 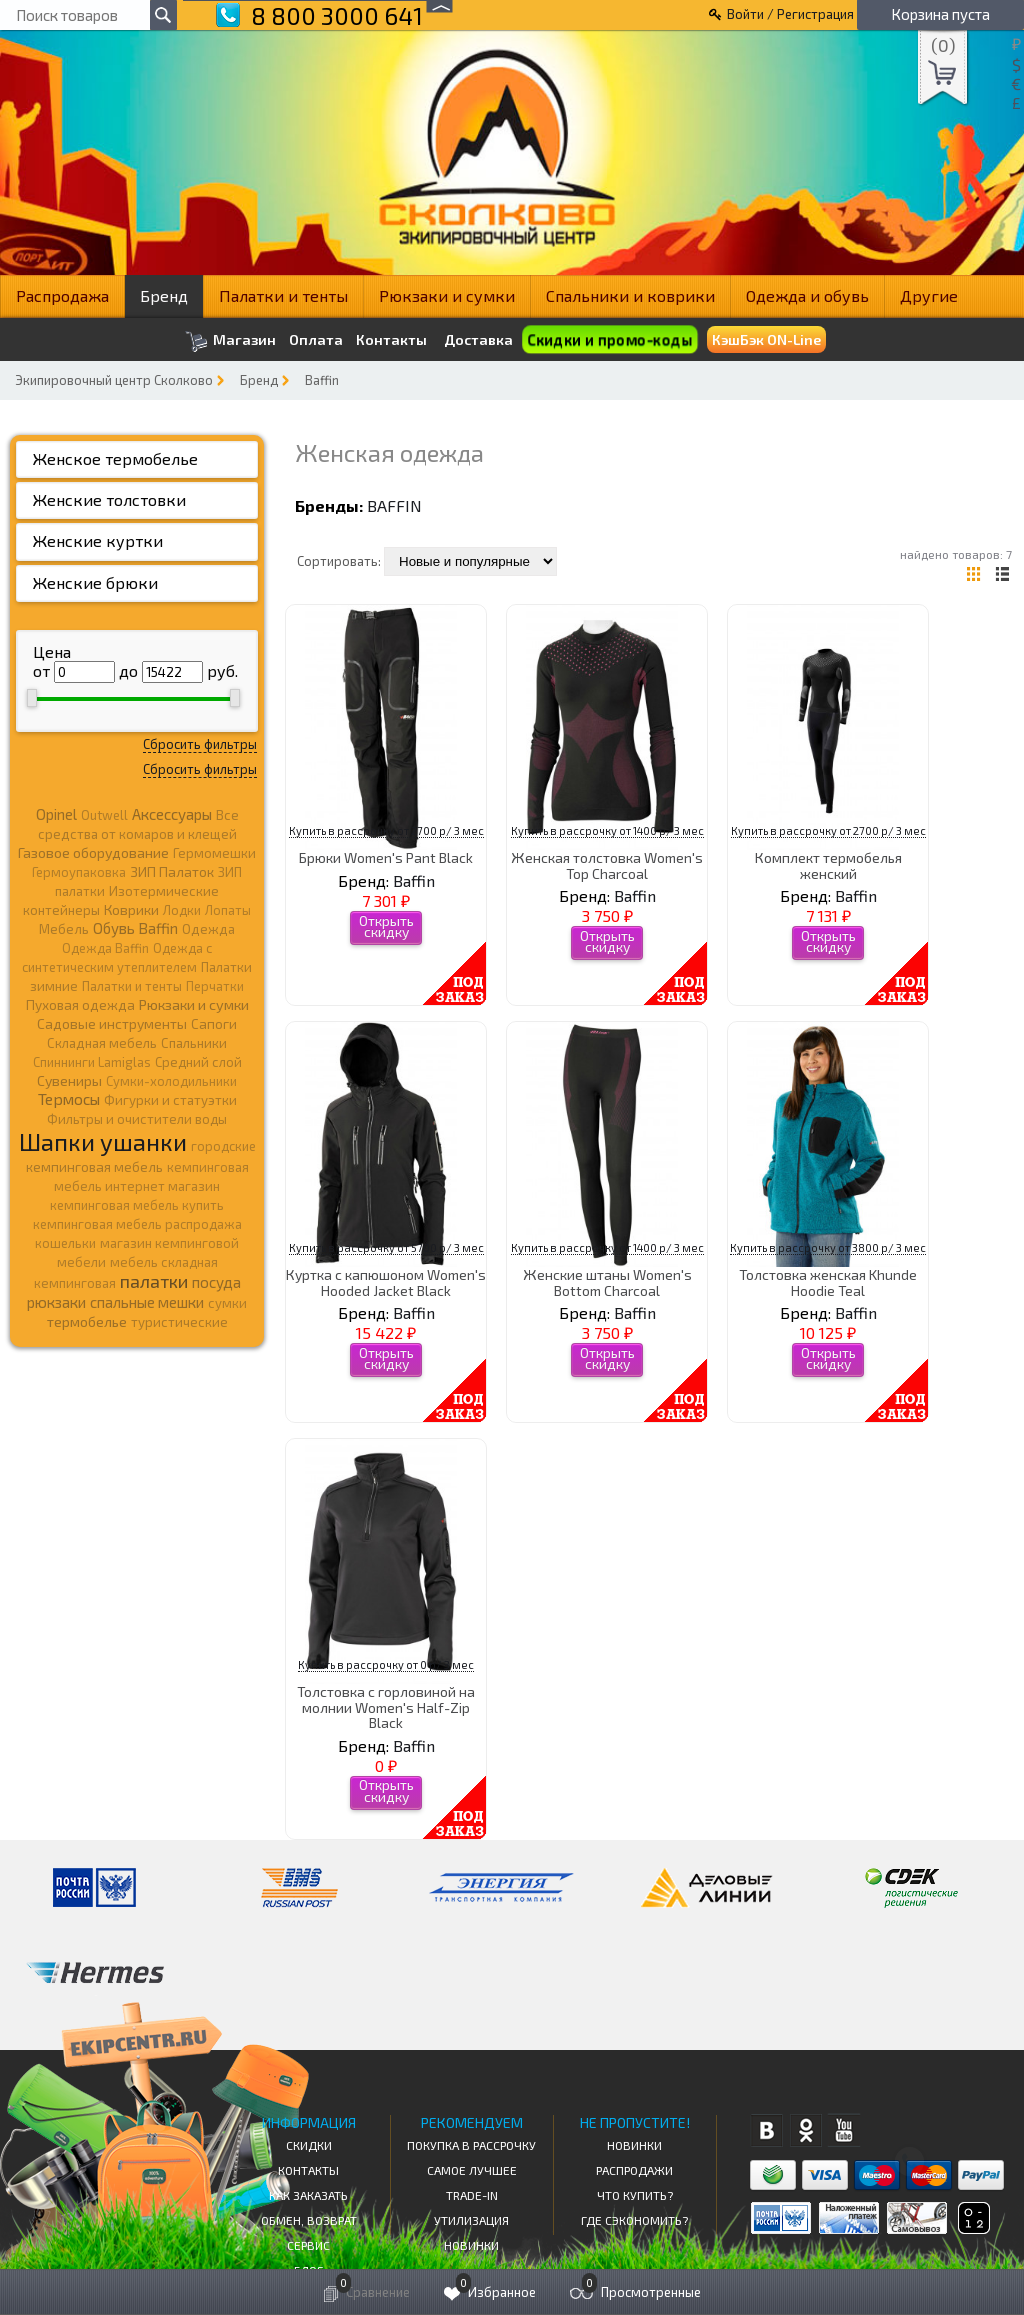 What do you see at coordinates (828, 1282) in the screenshot?
I see `Толстовка женская Khunde Hoodie Teal` at bounding box center [828, 1282].